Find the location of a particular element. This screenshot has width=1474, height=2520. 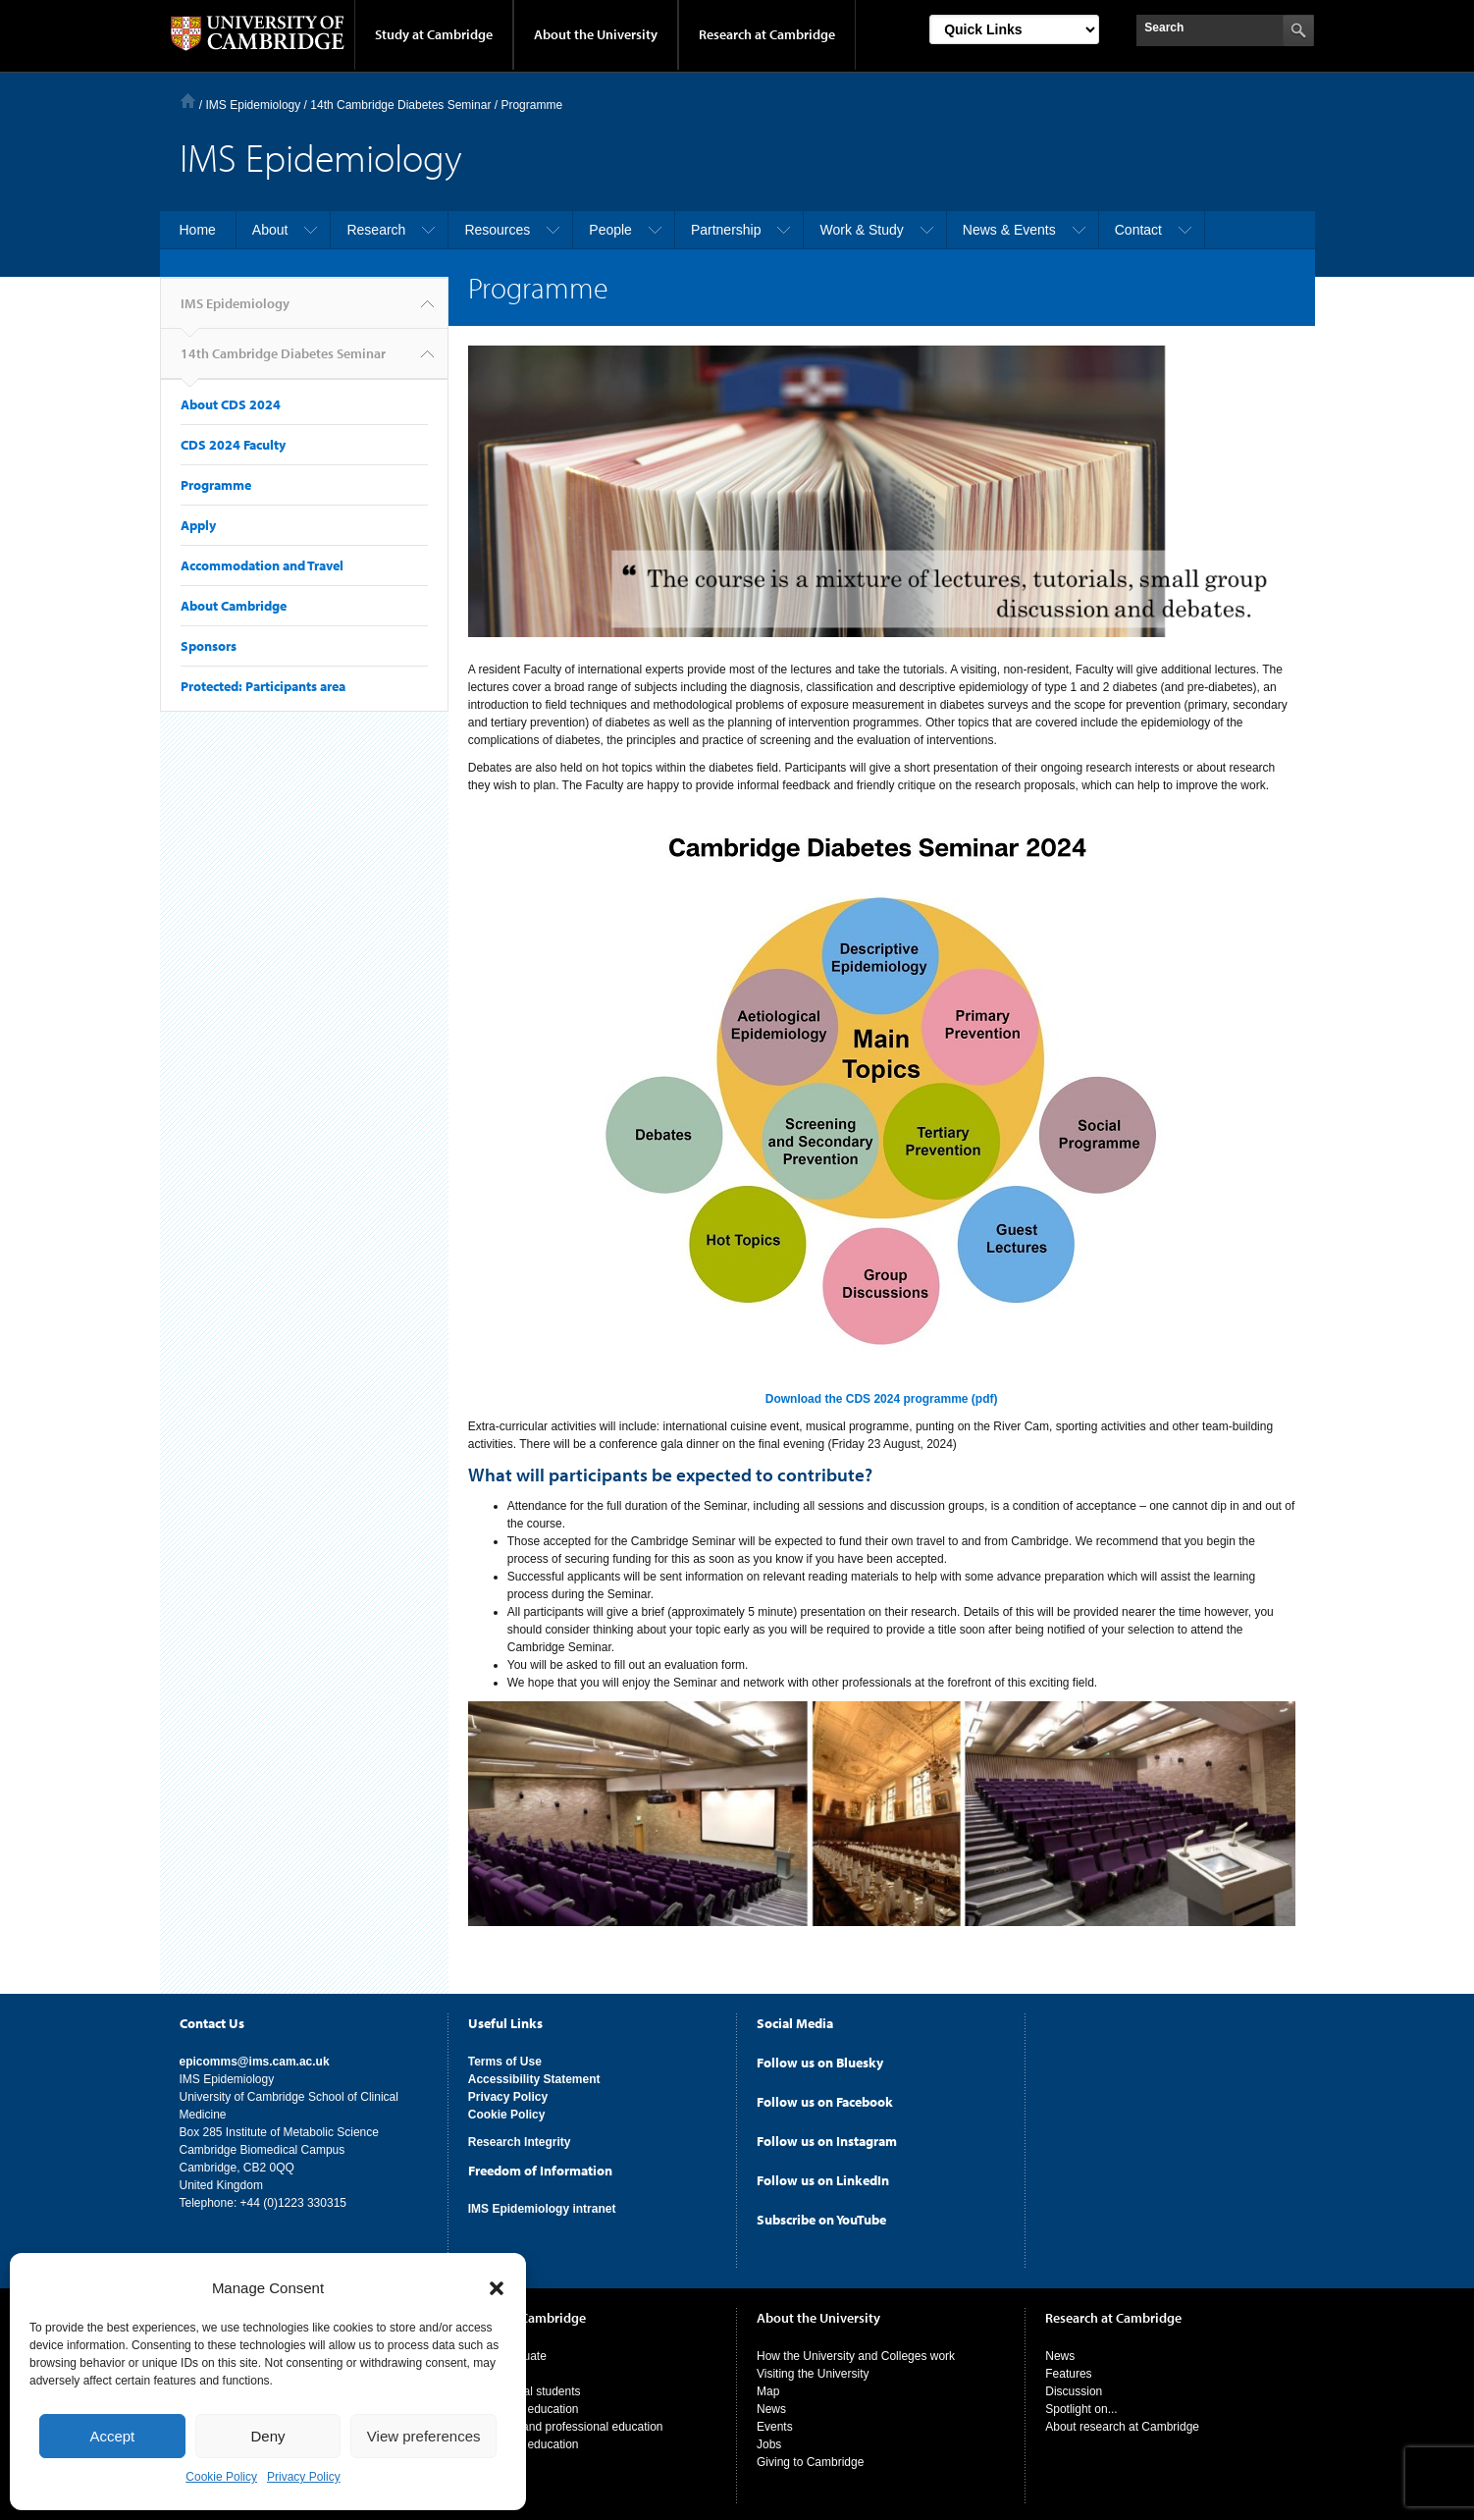

News is located at coordinates (771, 2404).